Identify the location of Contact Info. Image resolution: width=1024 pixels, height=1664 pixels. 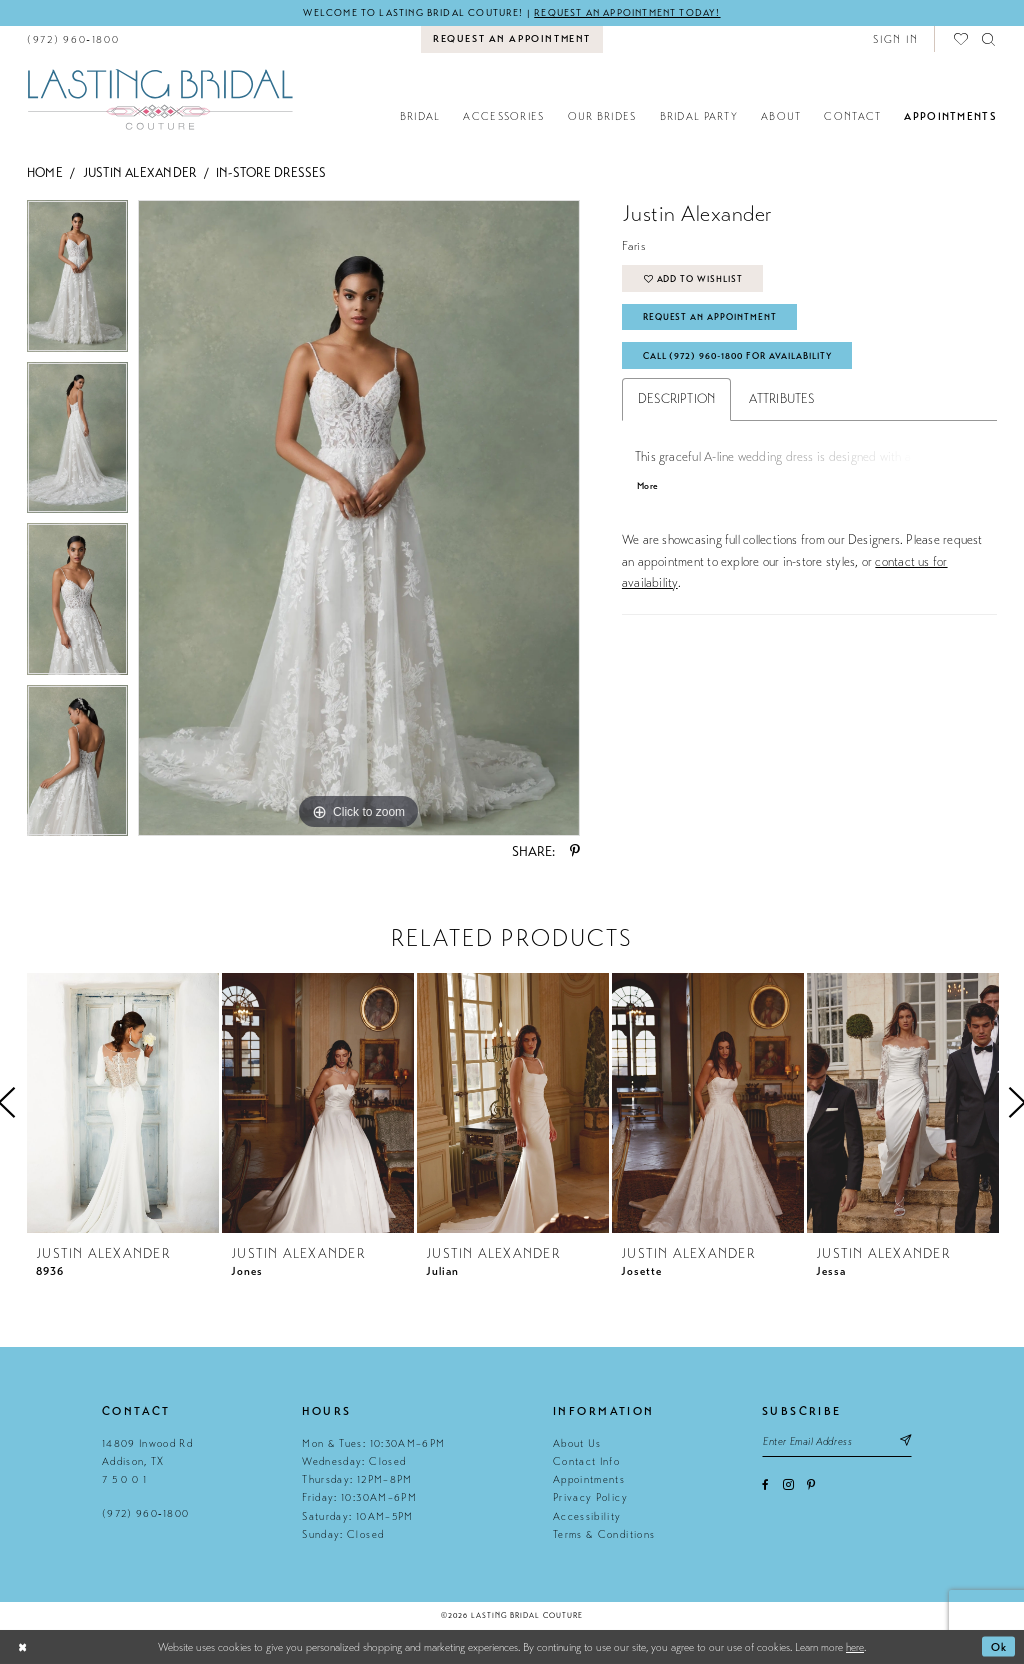
(586, 1461).